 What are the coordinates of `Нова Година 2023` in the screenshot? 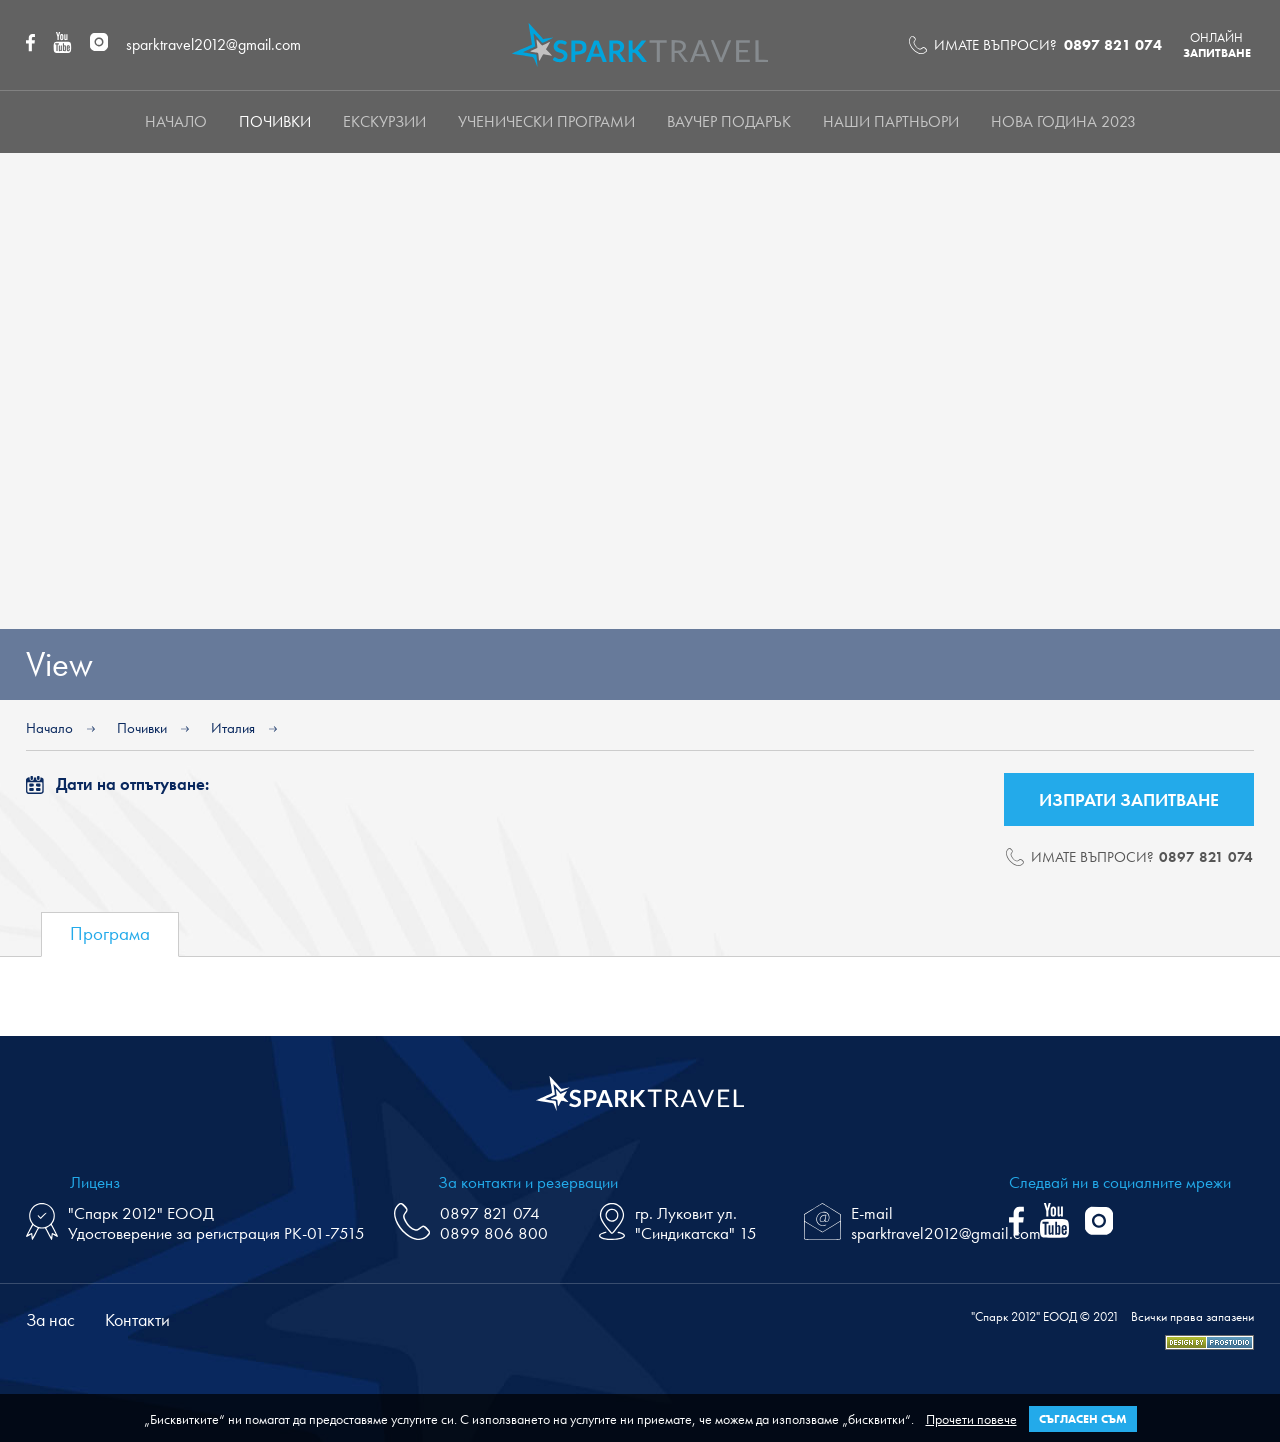 It's located at (1063, 121).